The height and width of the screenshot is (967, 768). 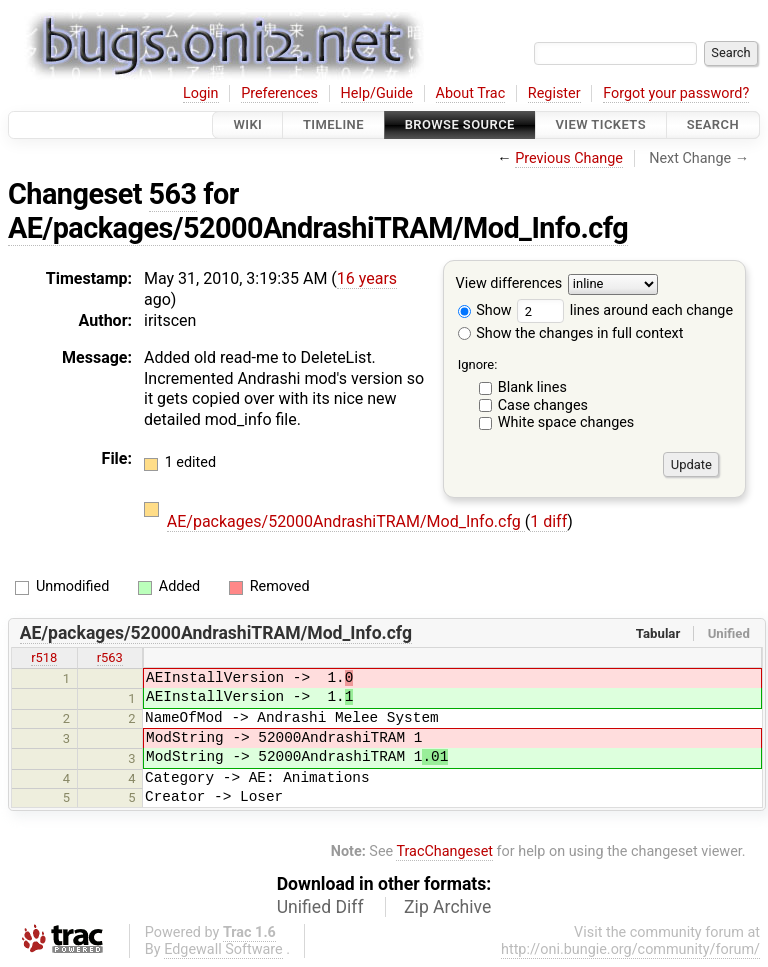 What do you see at coordinates (279, 93) in the screenshot?
I see `Preferences` at bounding box center [279, 93].